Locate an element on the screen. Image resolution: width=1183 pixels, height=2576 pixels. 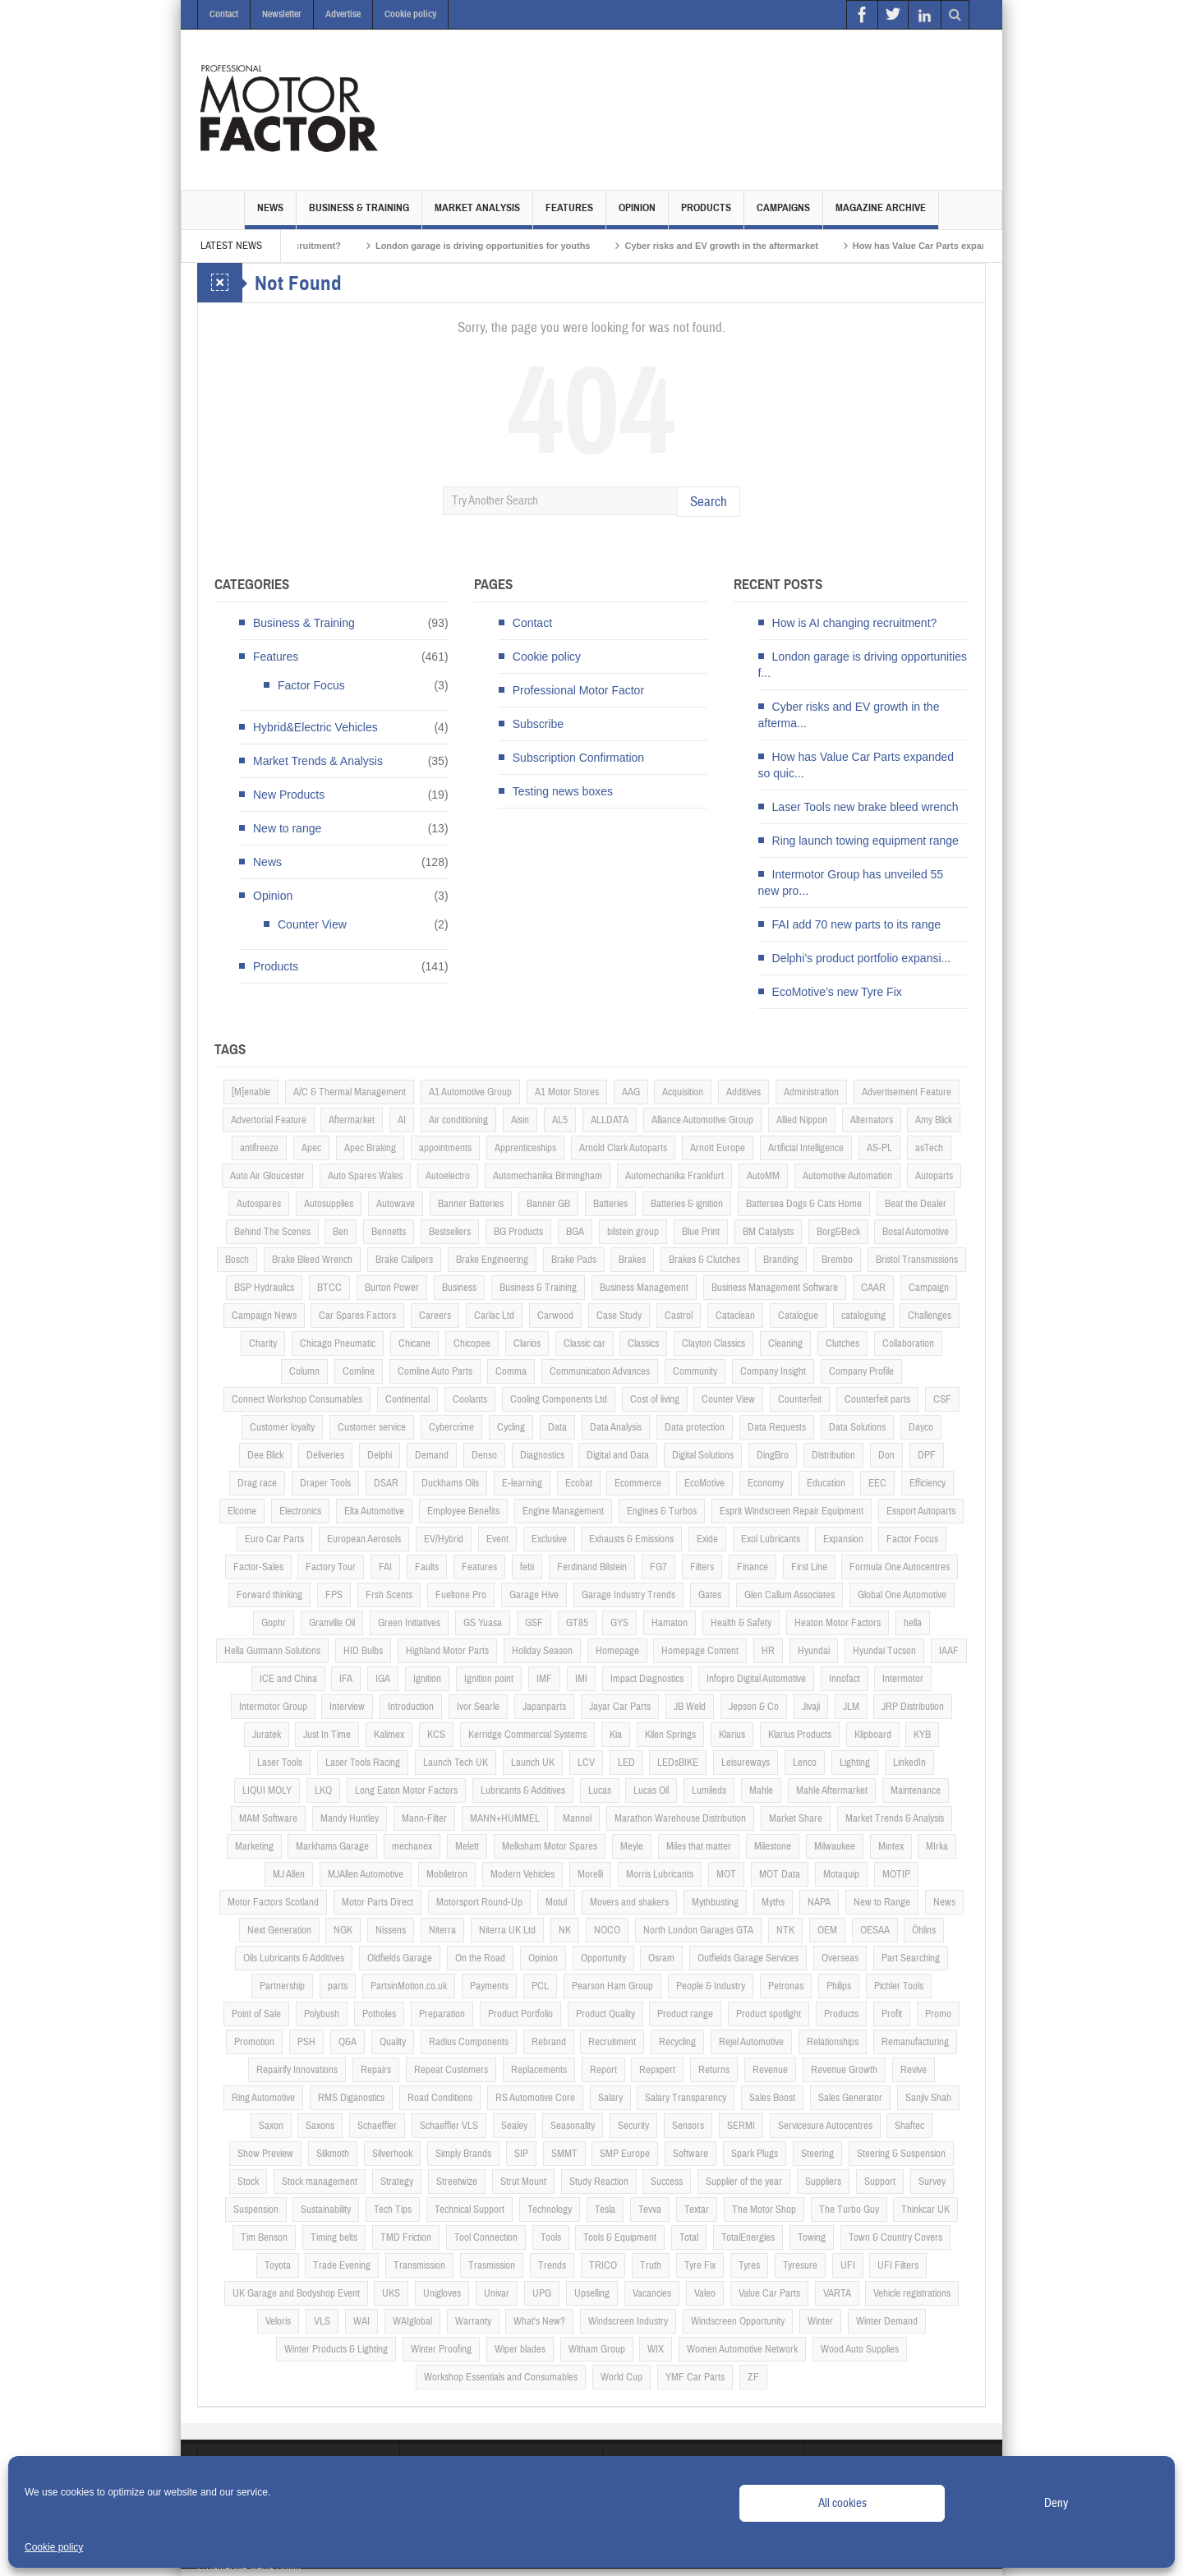
IAAF is located at coordinates (949, 1650).